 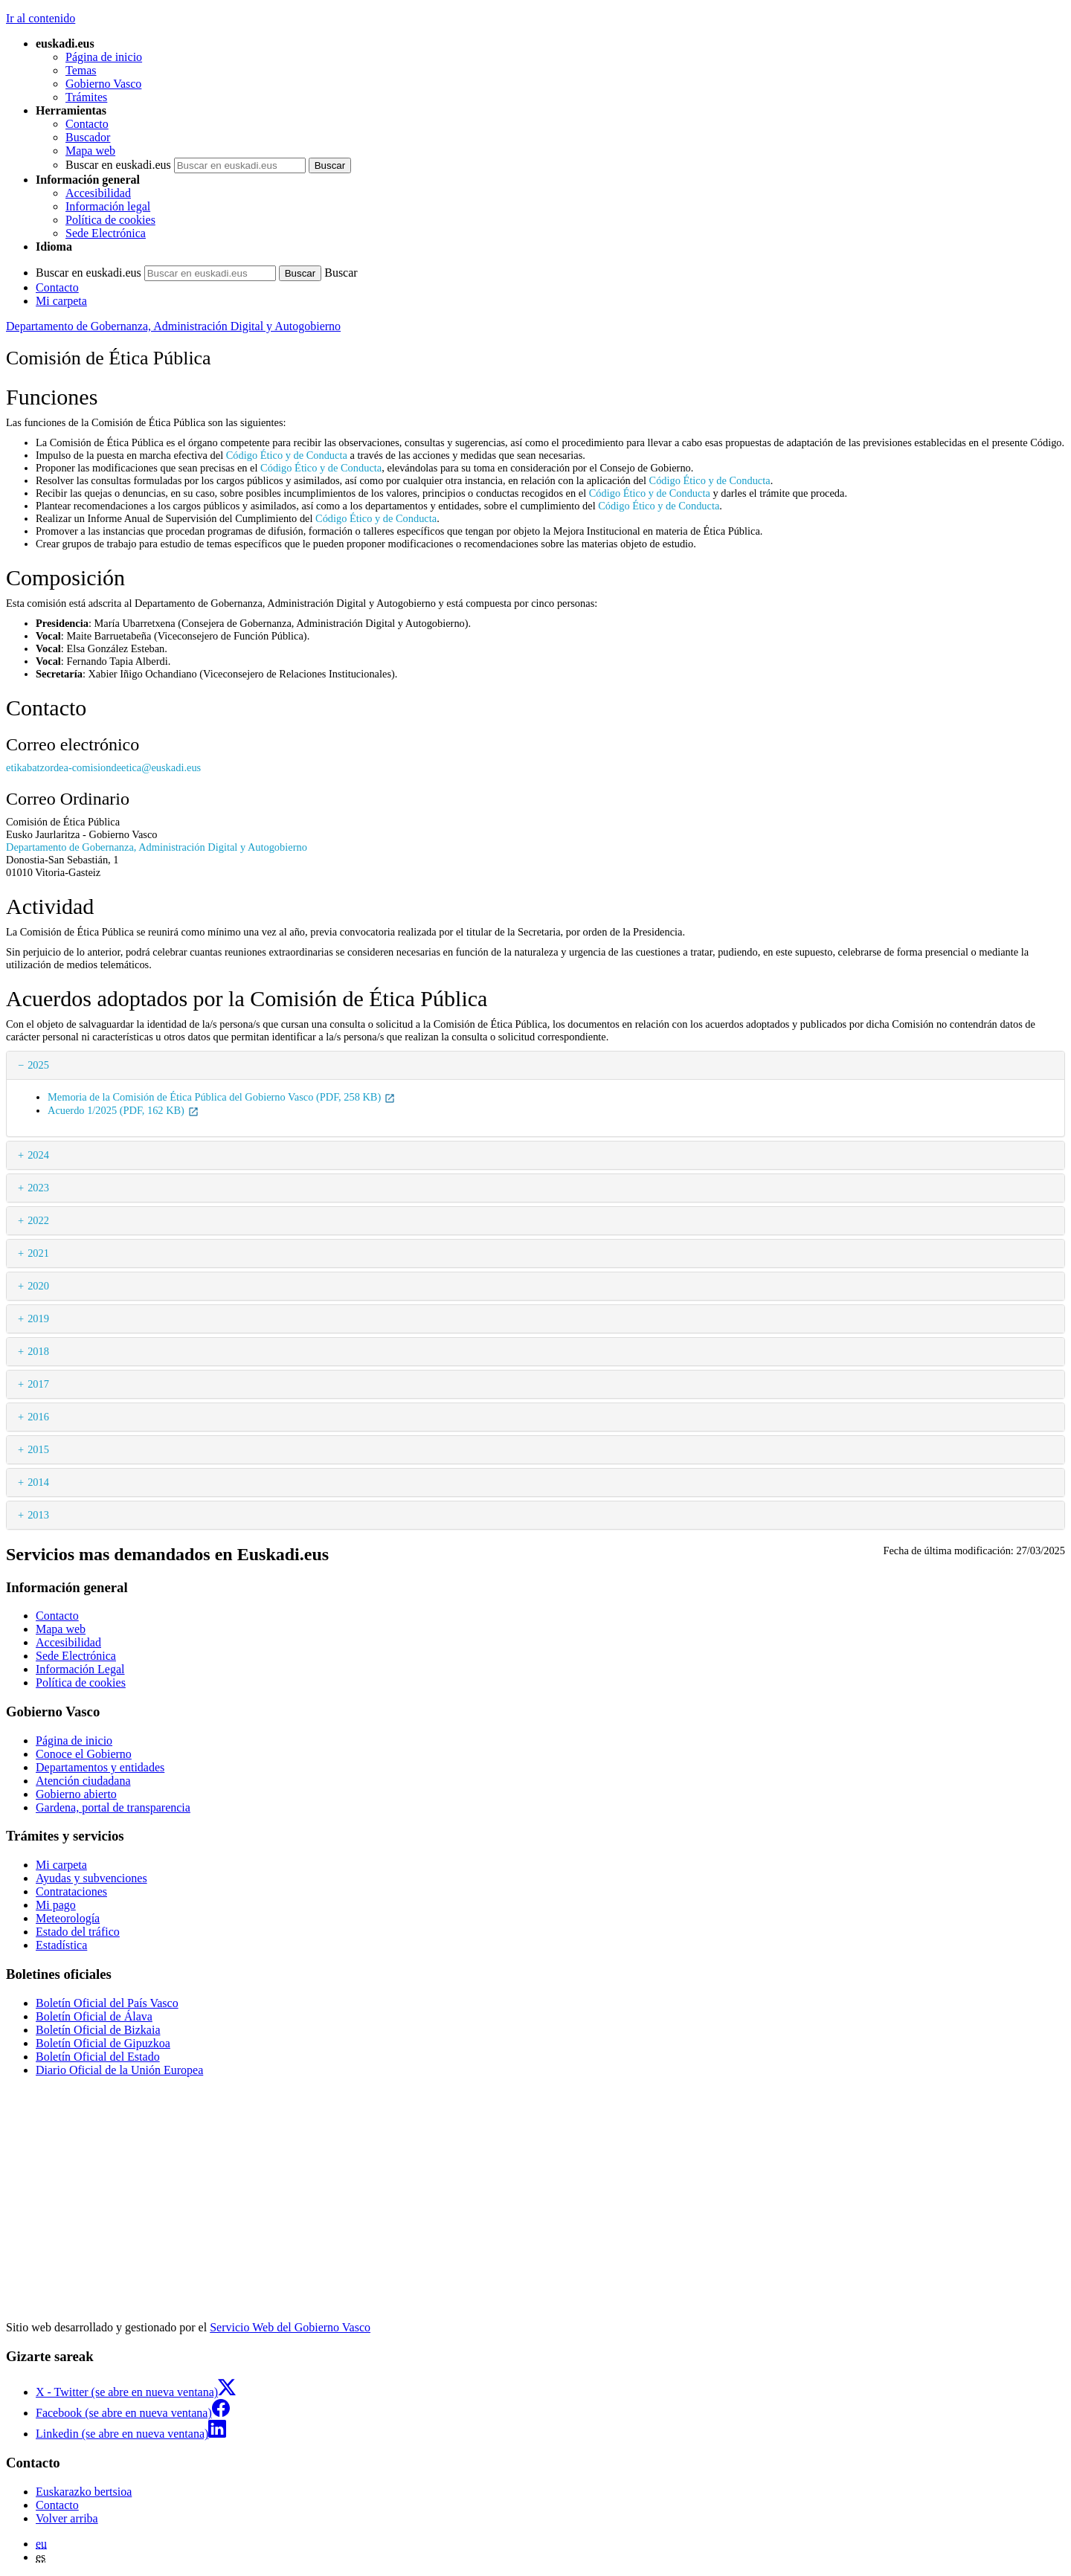 What do you see at coordinates (107, 206) in the screenshot?
I see `Información legal` at bounding box center [107, 206].